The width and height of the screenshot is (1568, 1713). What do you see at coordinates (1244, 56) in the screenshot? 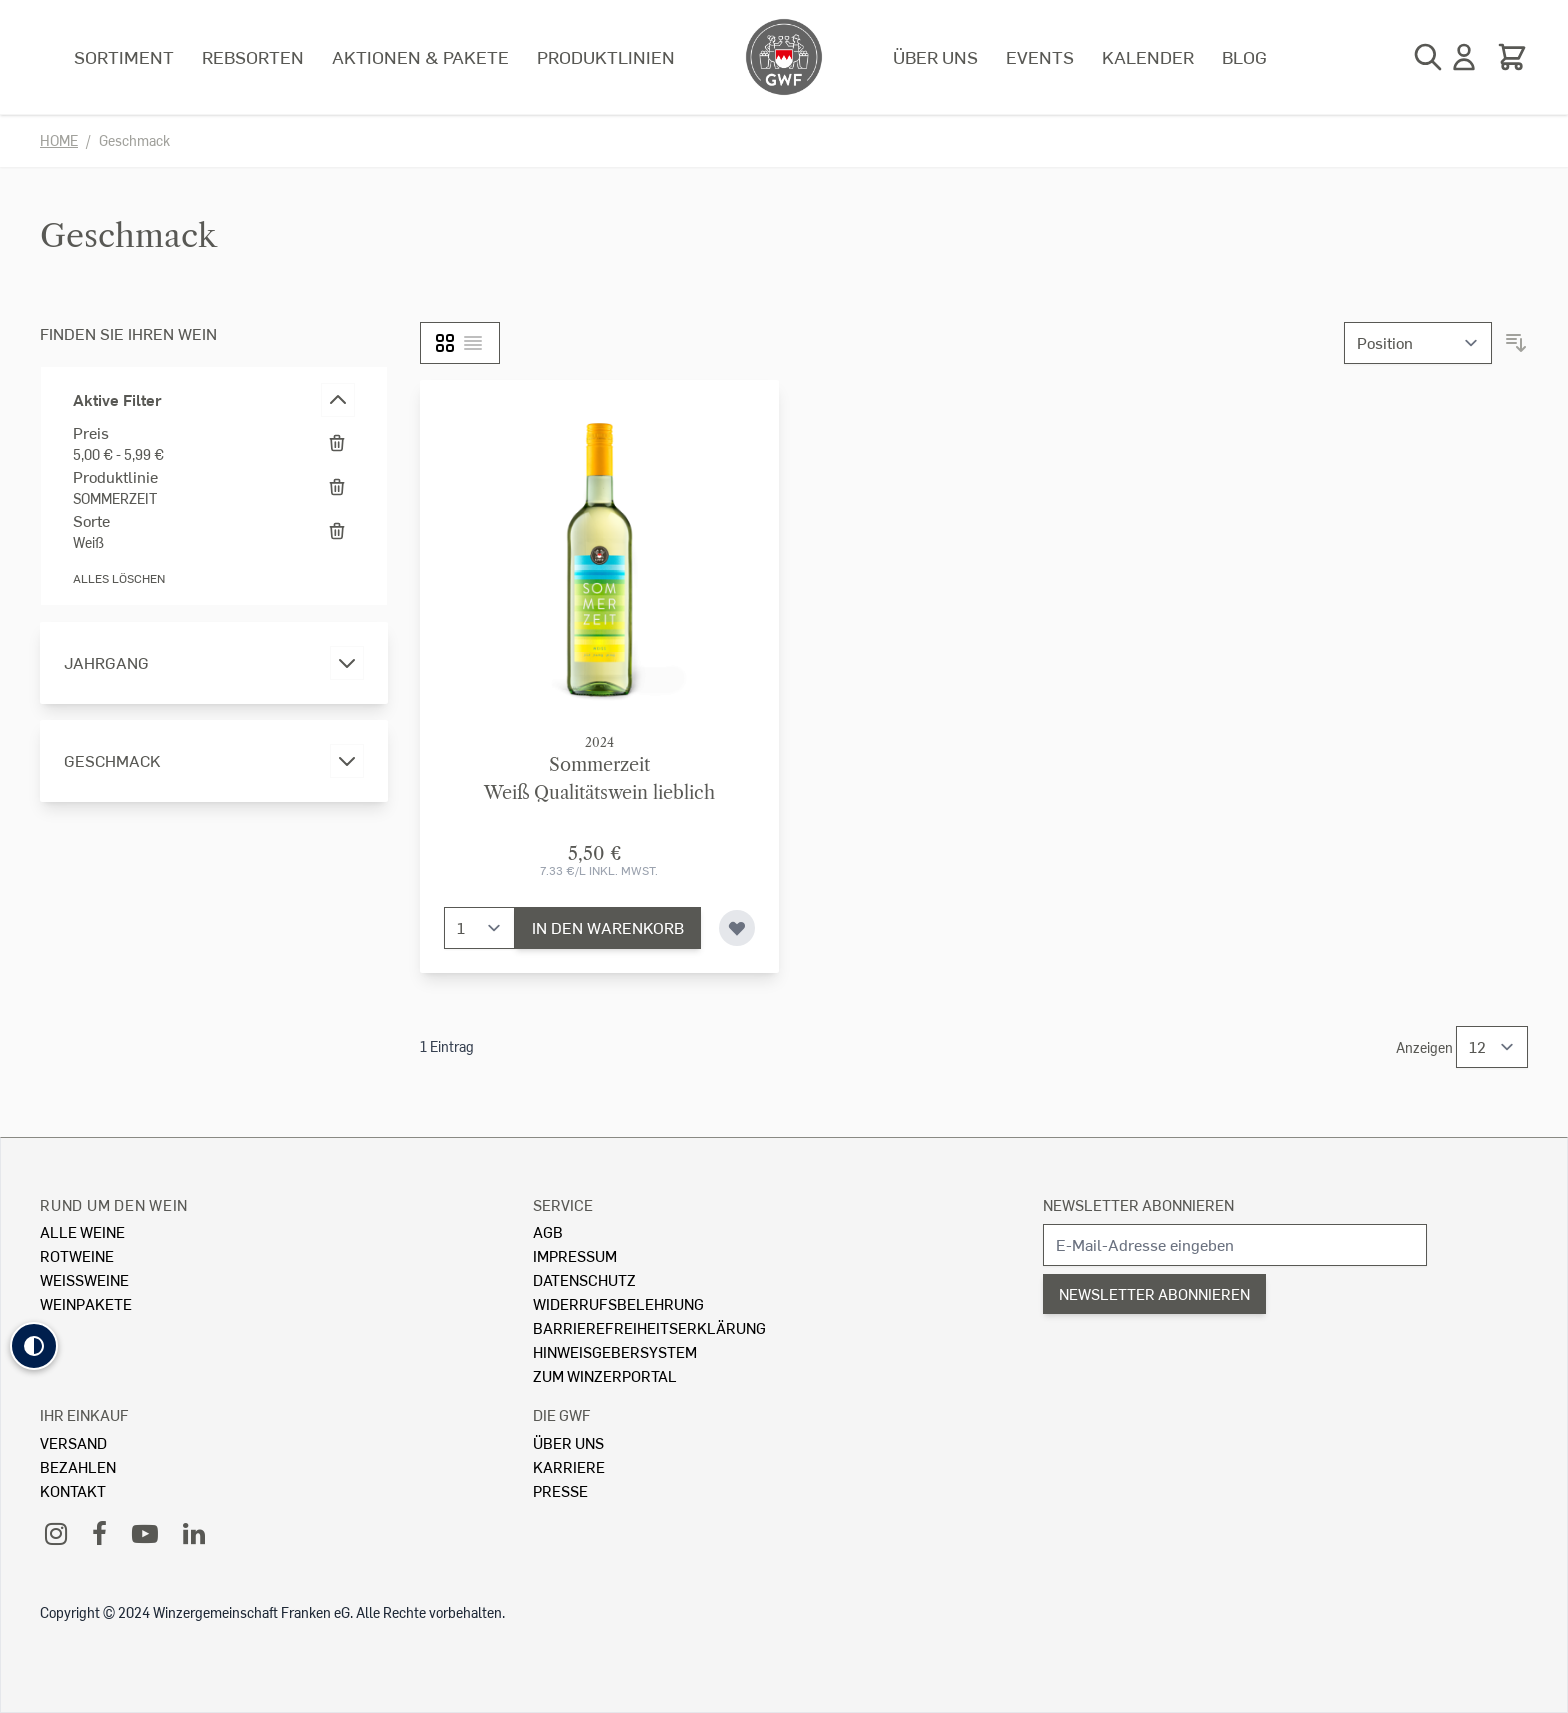
I see `Blog` at bounding box center [1244, 56].